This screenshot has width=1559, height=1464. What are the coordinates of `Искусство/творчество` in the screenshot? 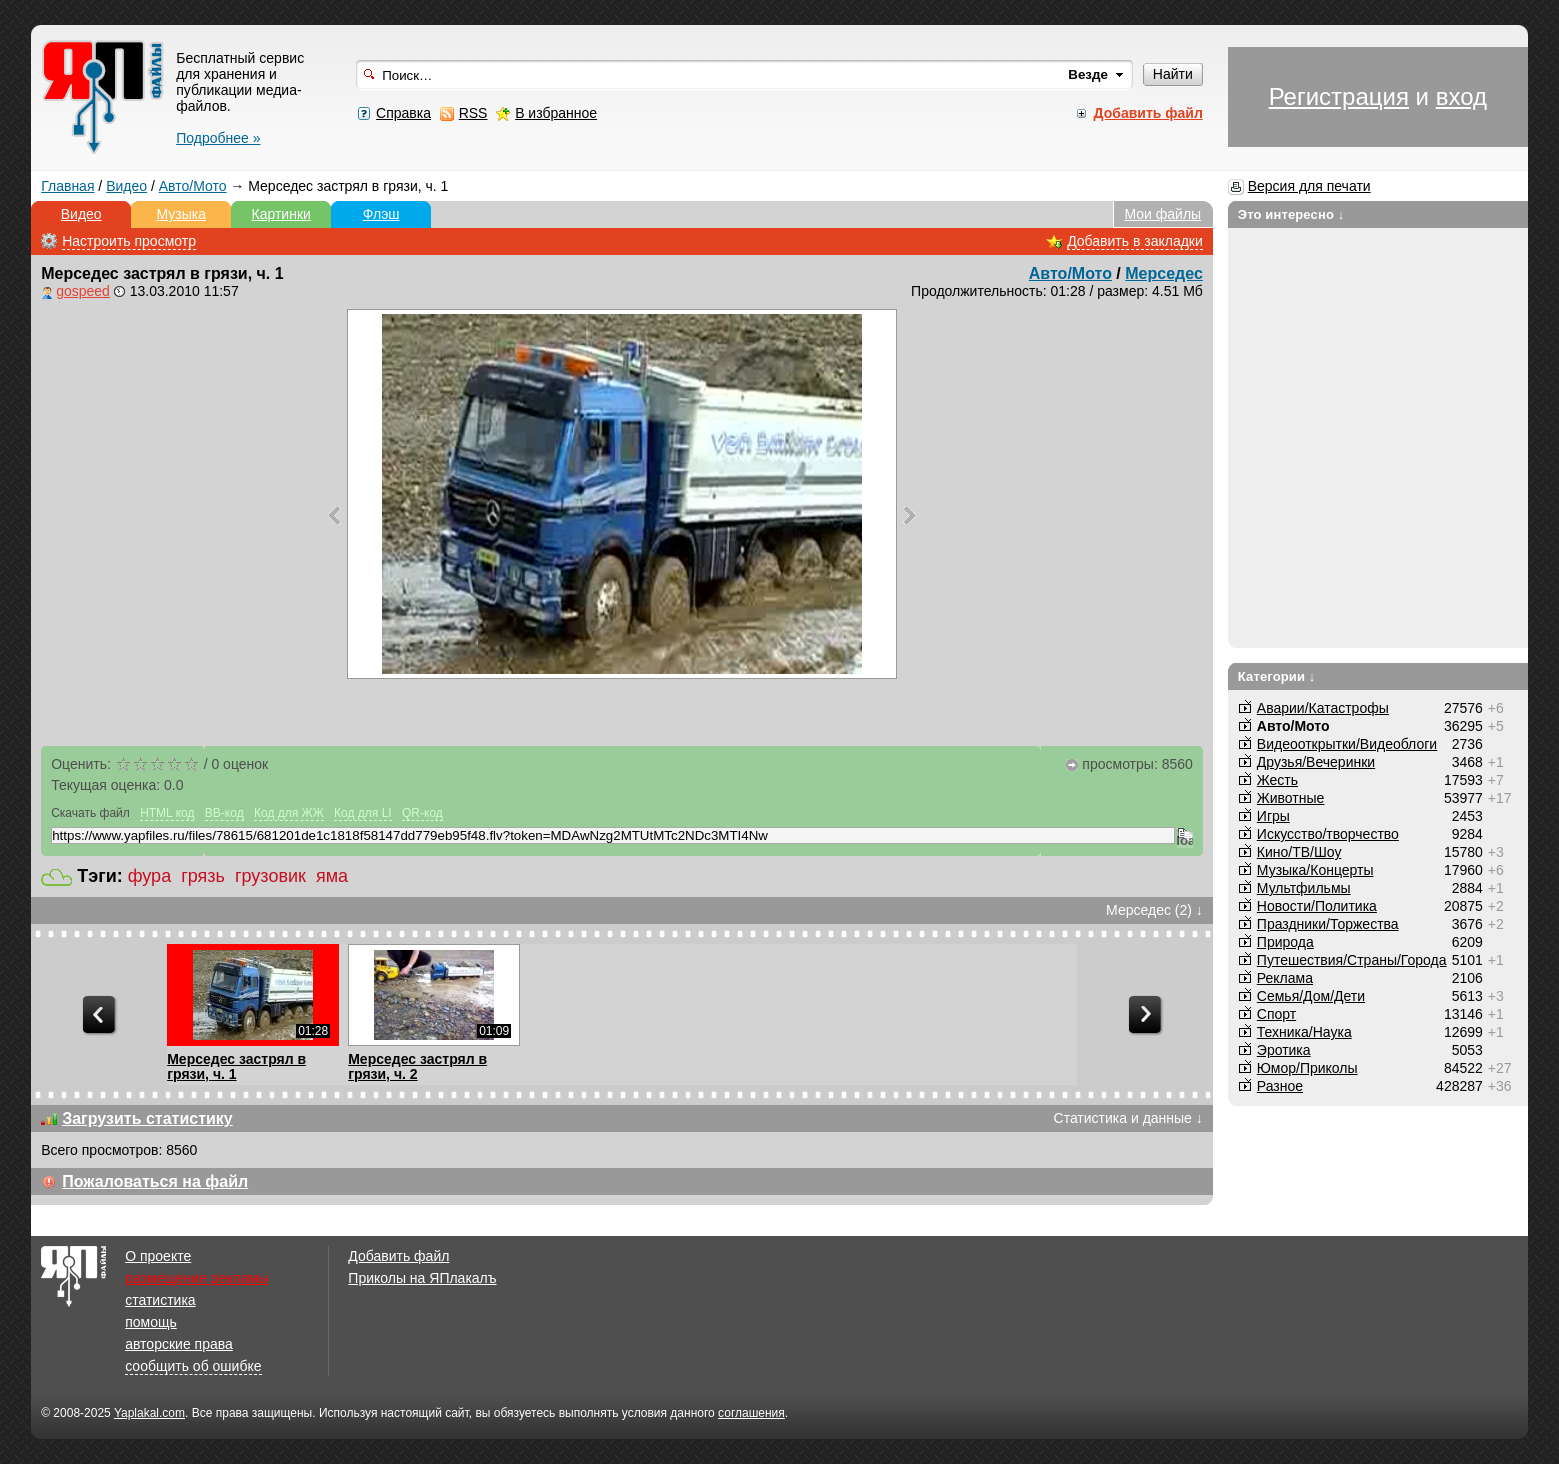 It's located at (1328, 834).